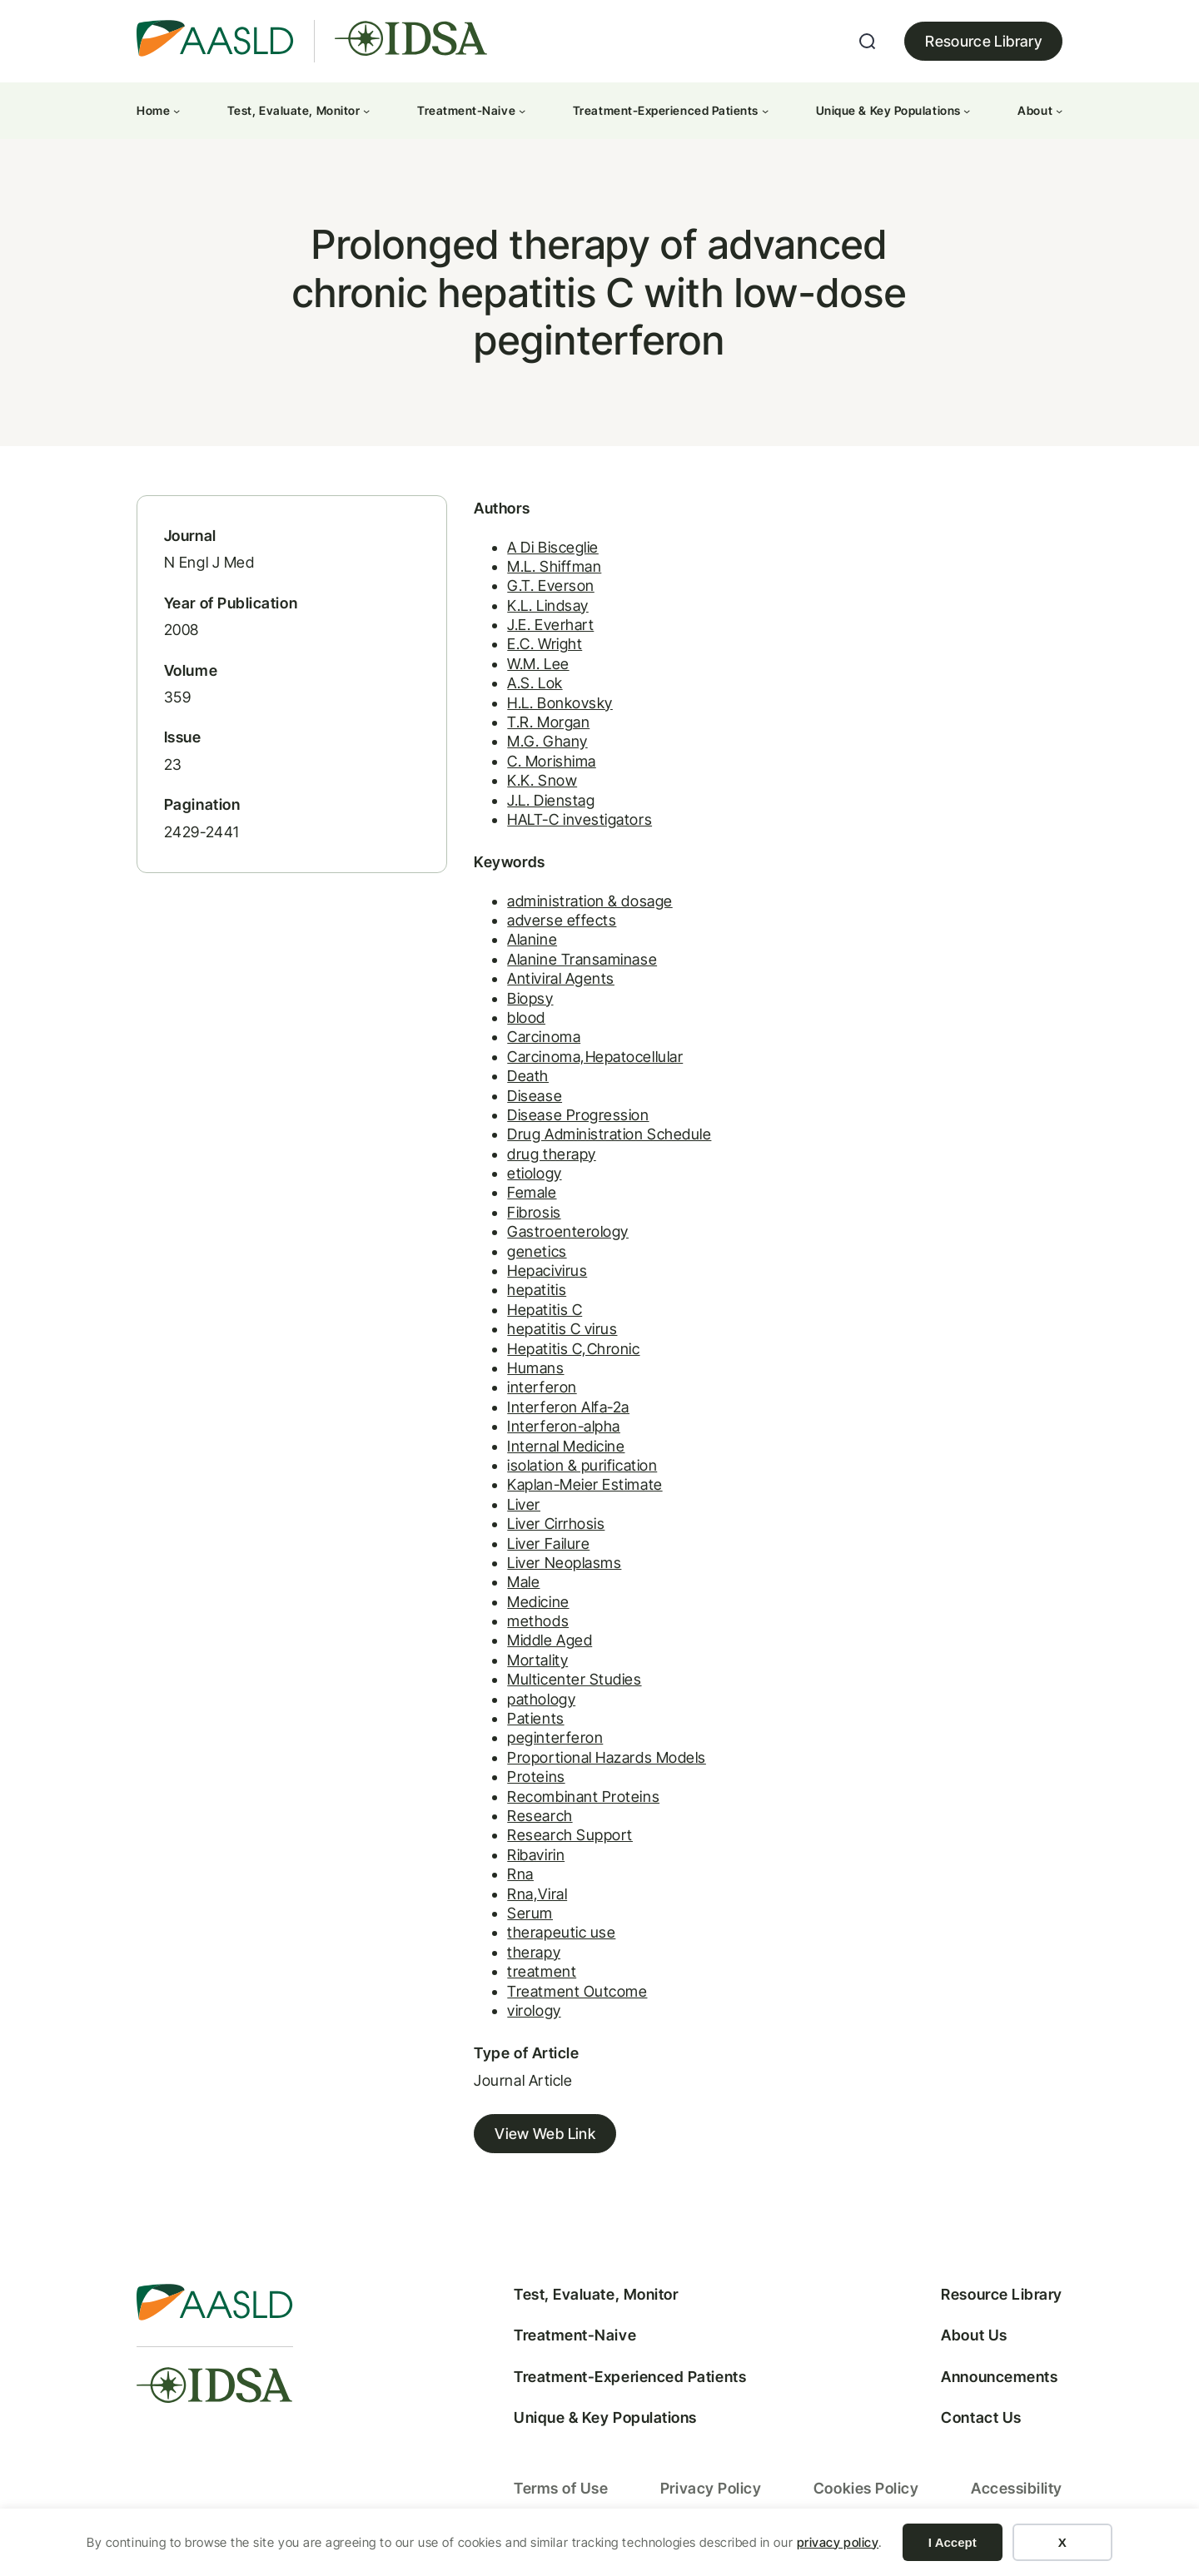  Describe the element at coordinates (571, 963) in the screenshot. I see `Alanine Transaminase` at that location.